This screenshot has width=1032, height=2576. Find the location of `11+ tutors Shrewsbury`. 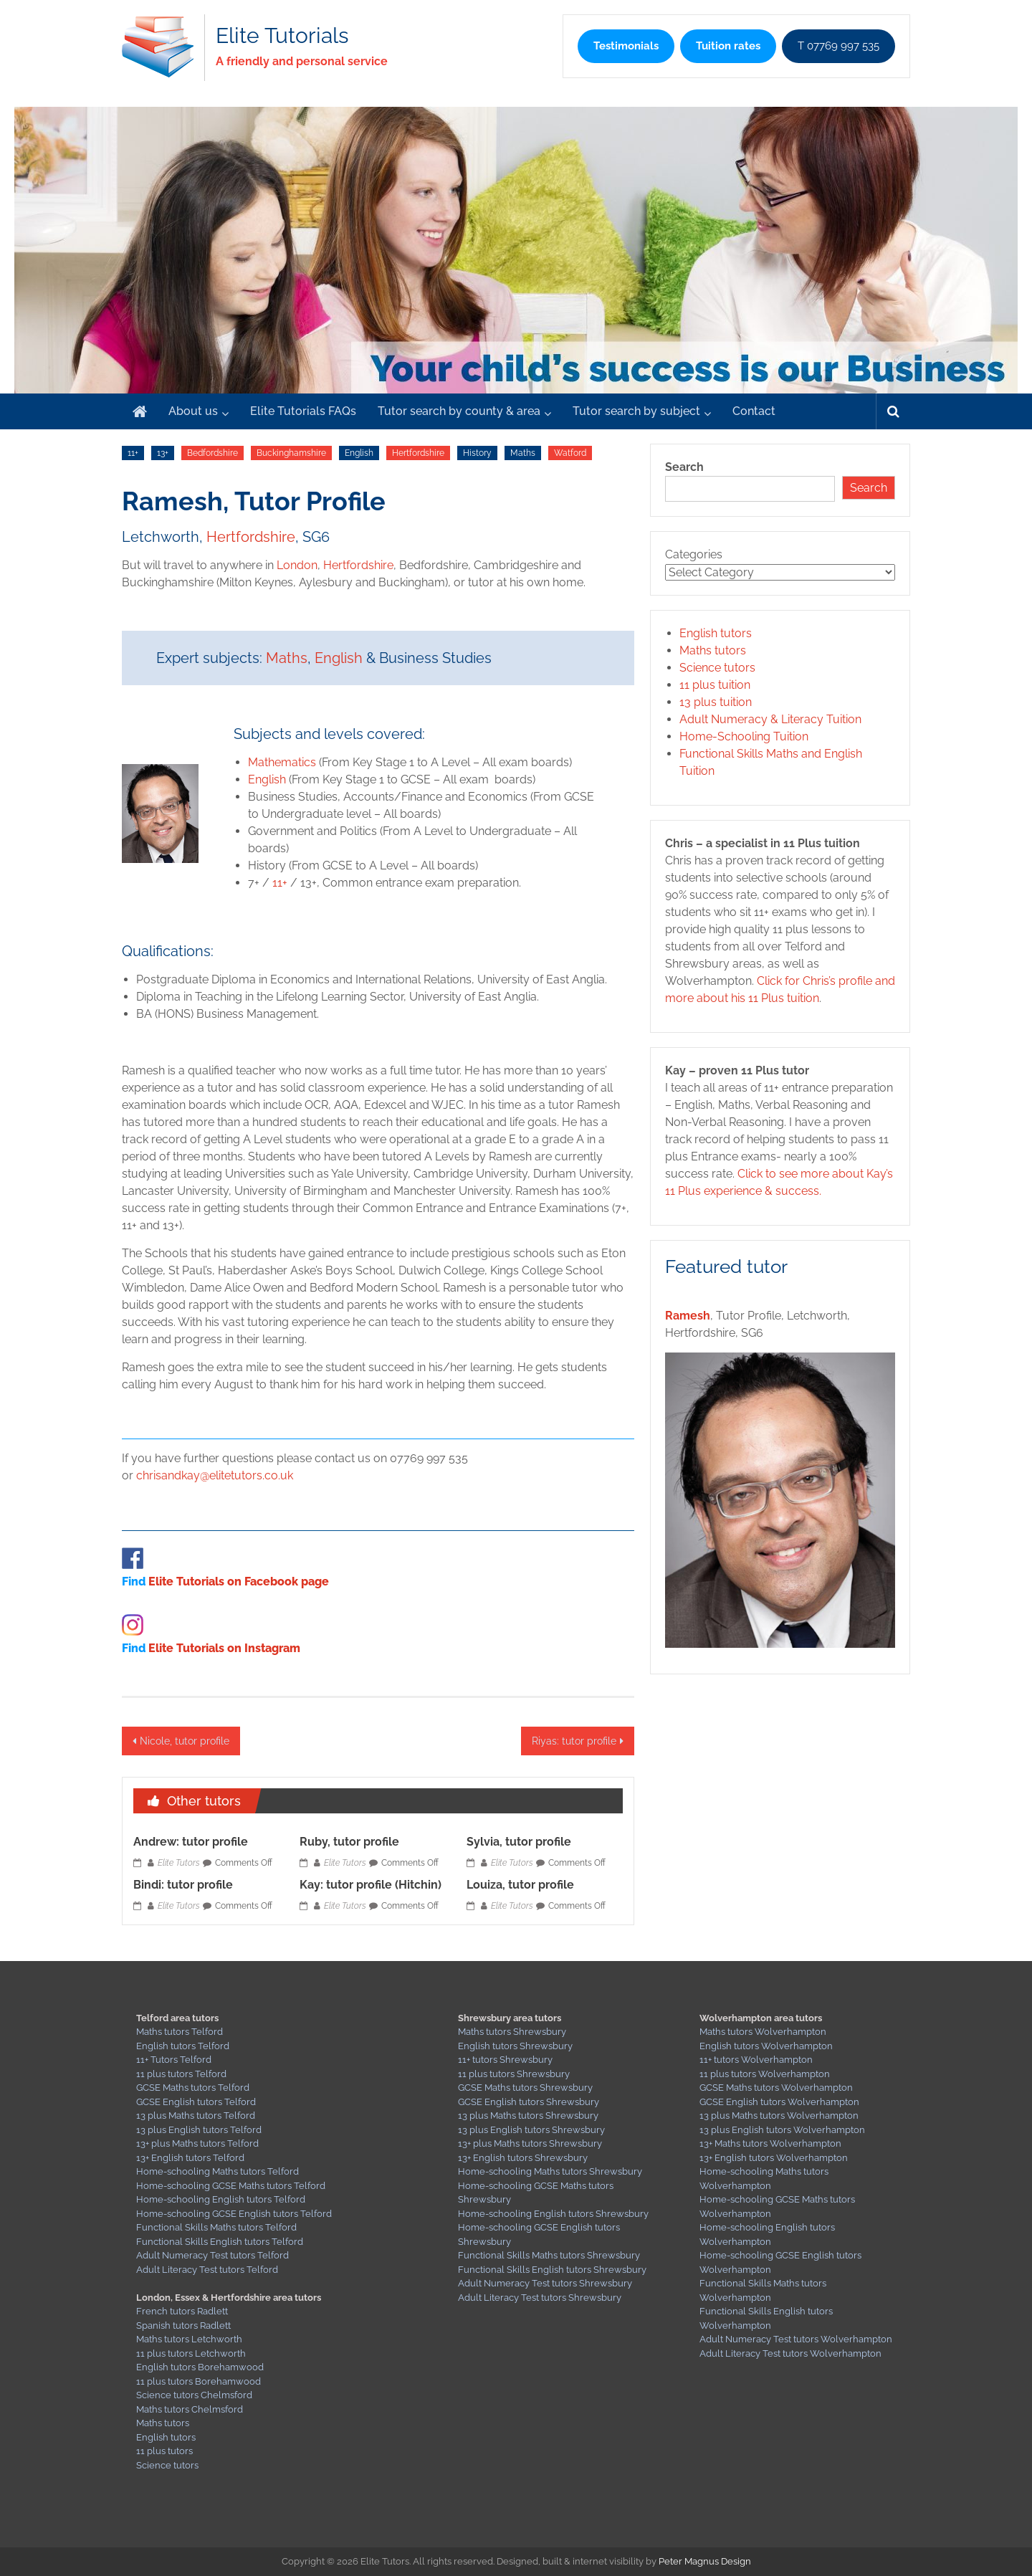

11+ tutors Shrewsbury is located at coordinates (505, 2059).